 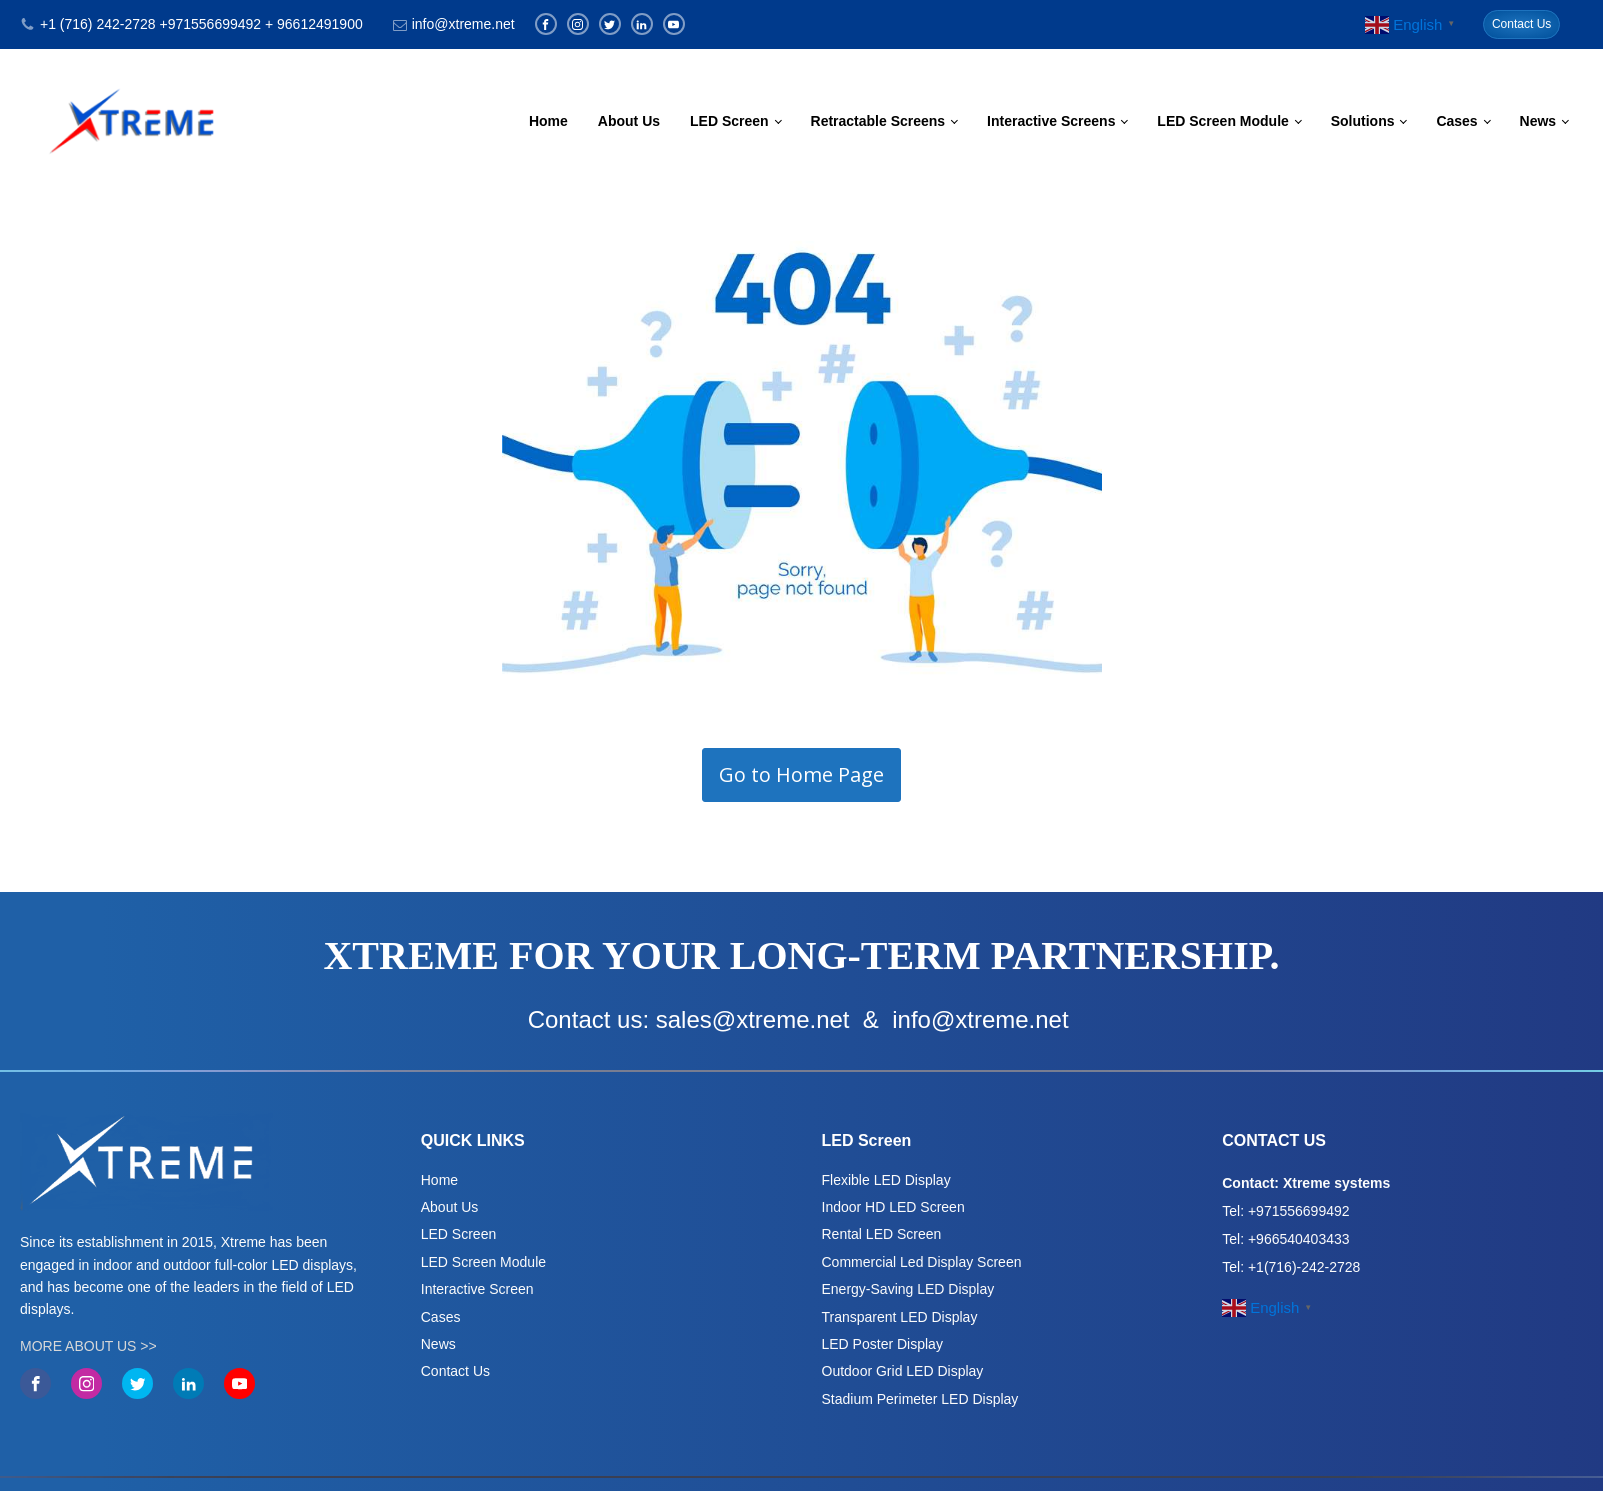 I want to click on +971556699492, so click(x=210, y=24).